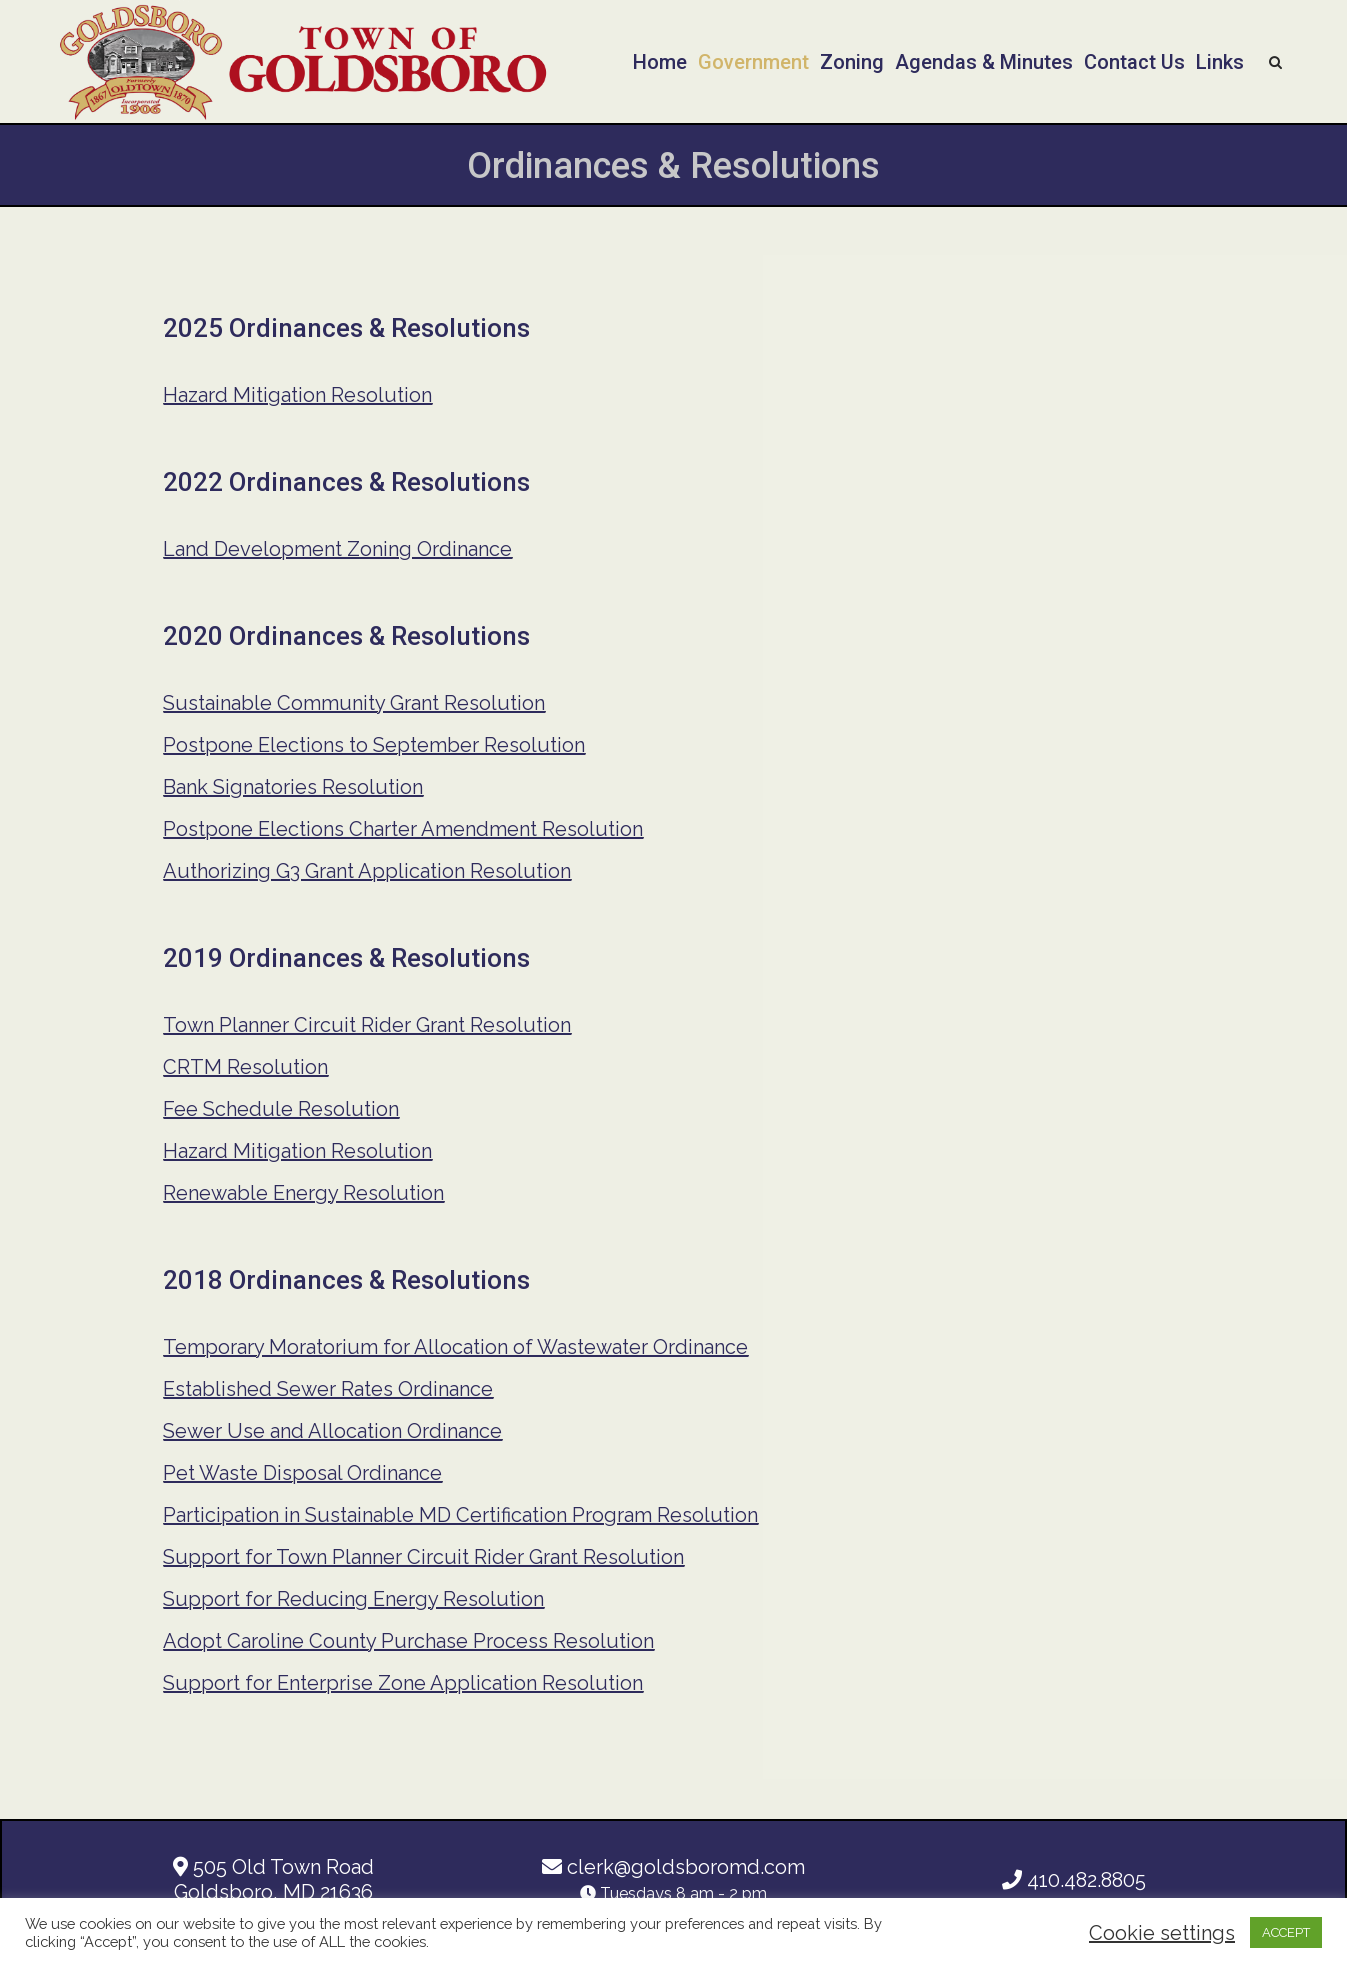 The height and width of the screenshot is (1967, 1347). I want to click on CRTM Resolution, so click(245, 1067).